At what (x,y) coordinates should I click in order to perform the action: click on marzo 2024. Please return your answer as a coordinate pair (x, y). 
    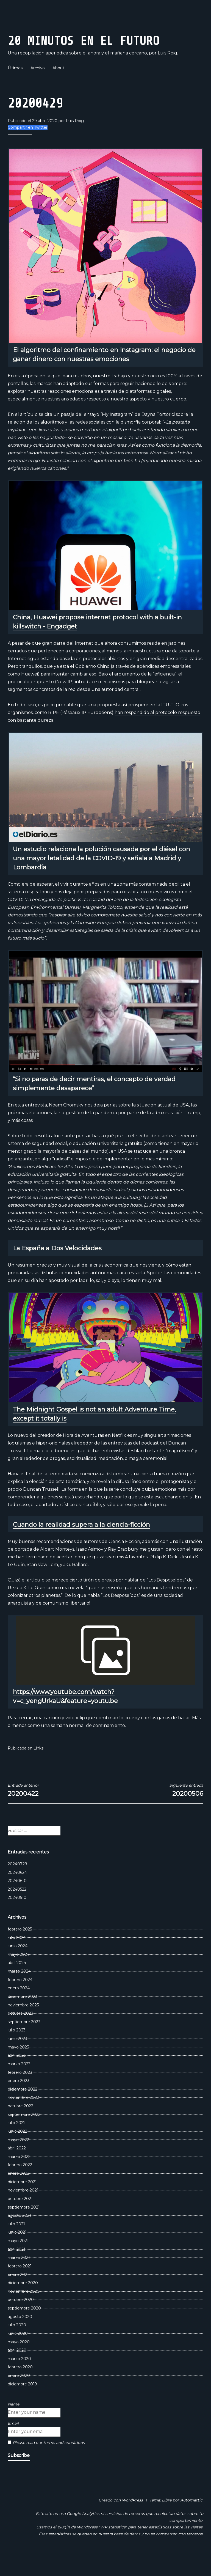
    Looking at the image, I should click on (19, 1989).